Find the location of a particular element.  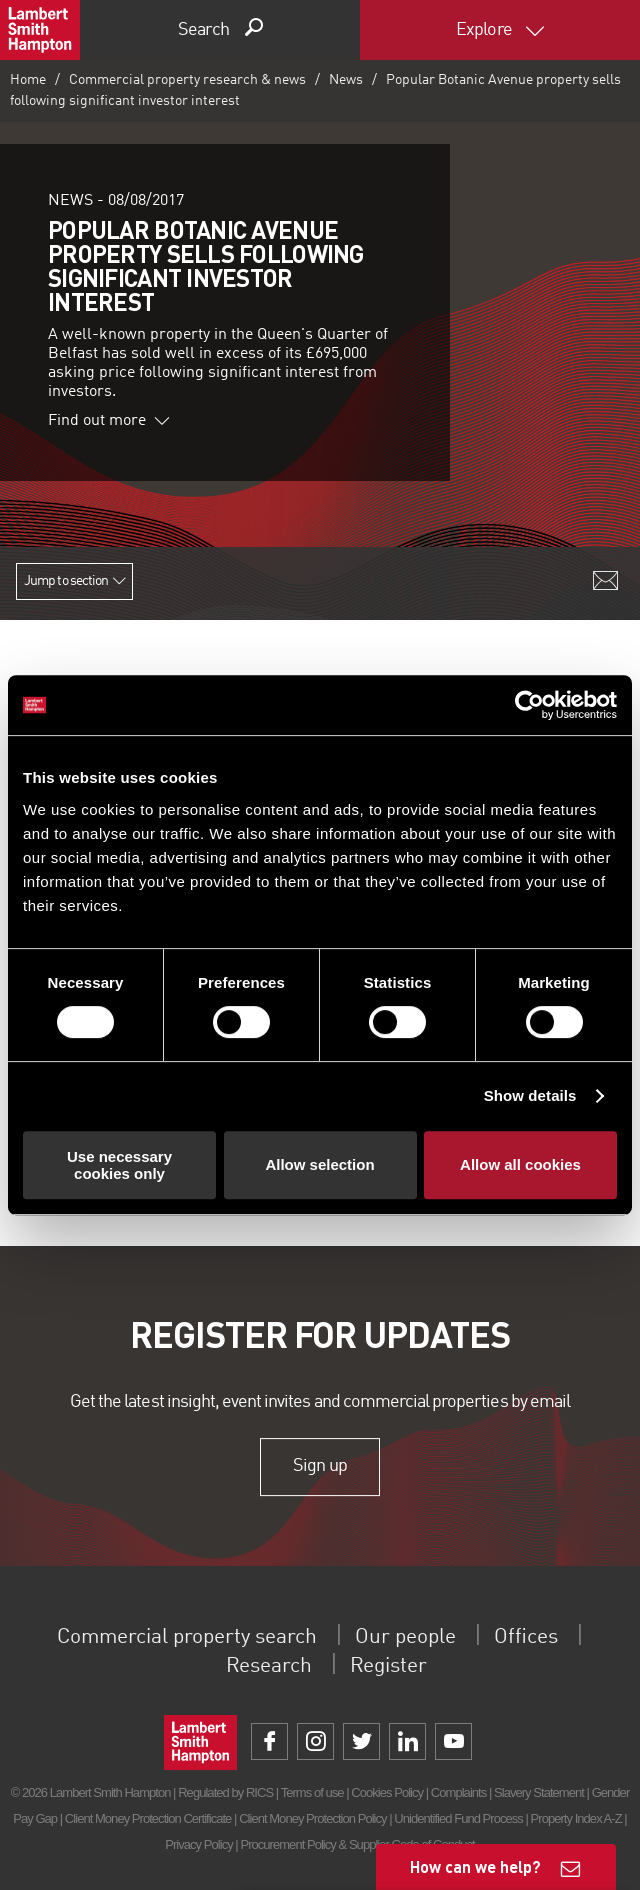

Register is located at coordinates (395, 1666).